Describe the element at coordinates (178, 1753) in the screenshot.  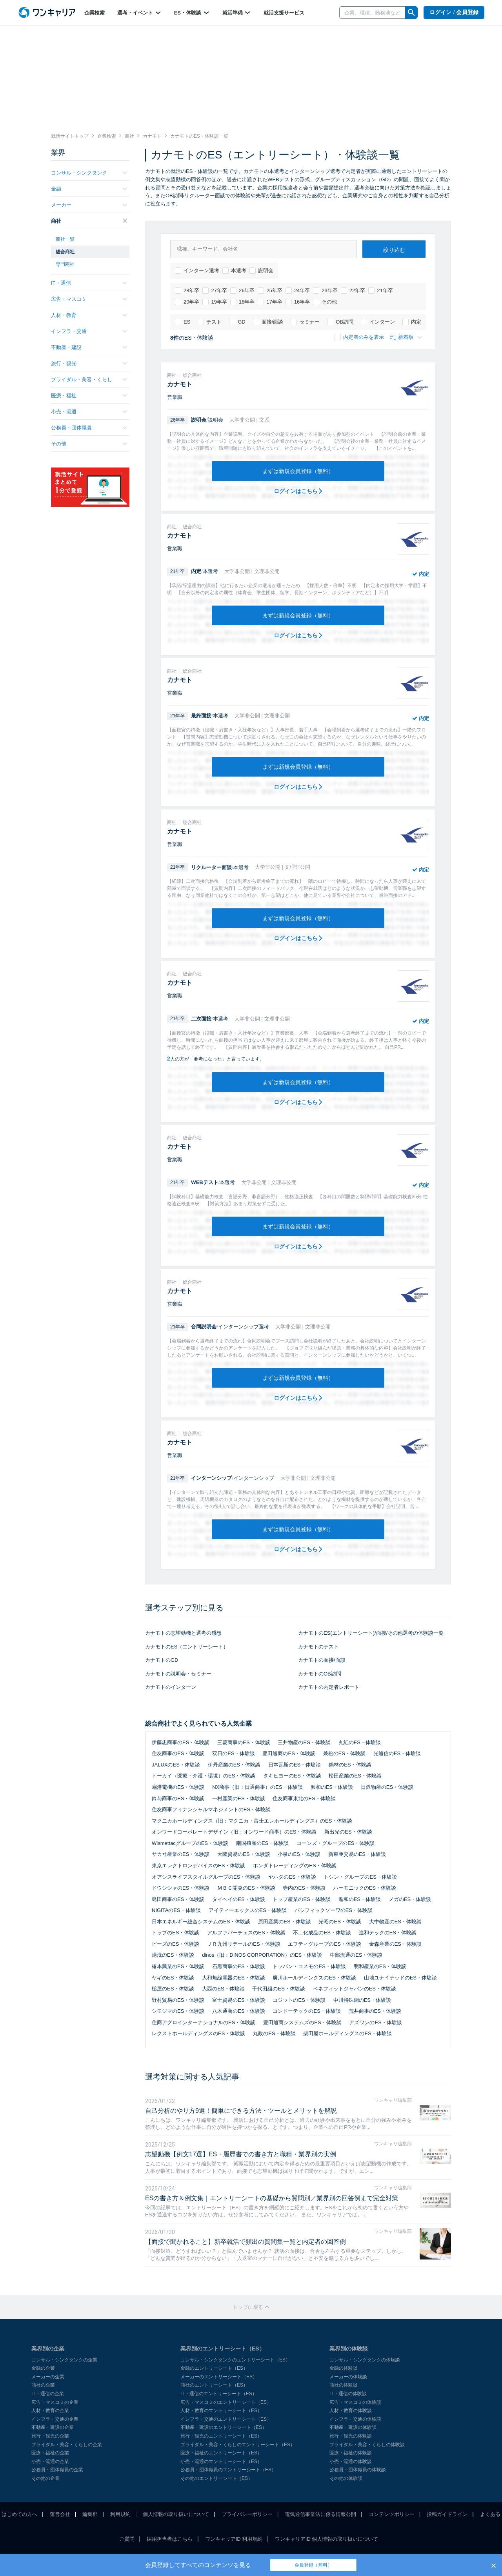
I see `住友商事のES・体験談` at that location.